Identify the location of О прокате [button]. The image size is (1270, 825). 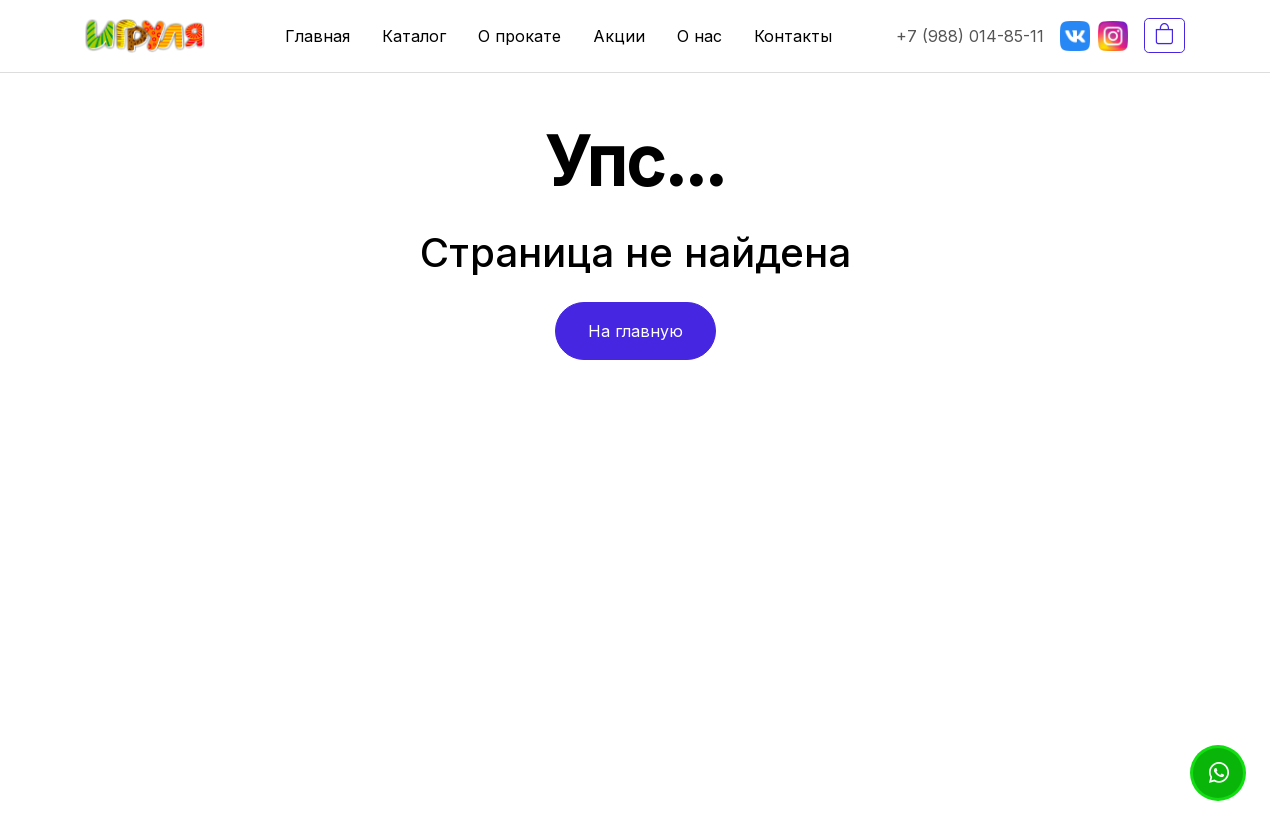
(519, 36).